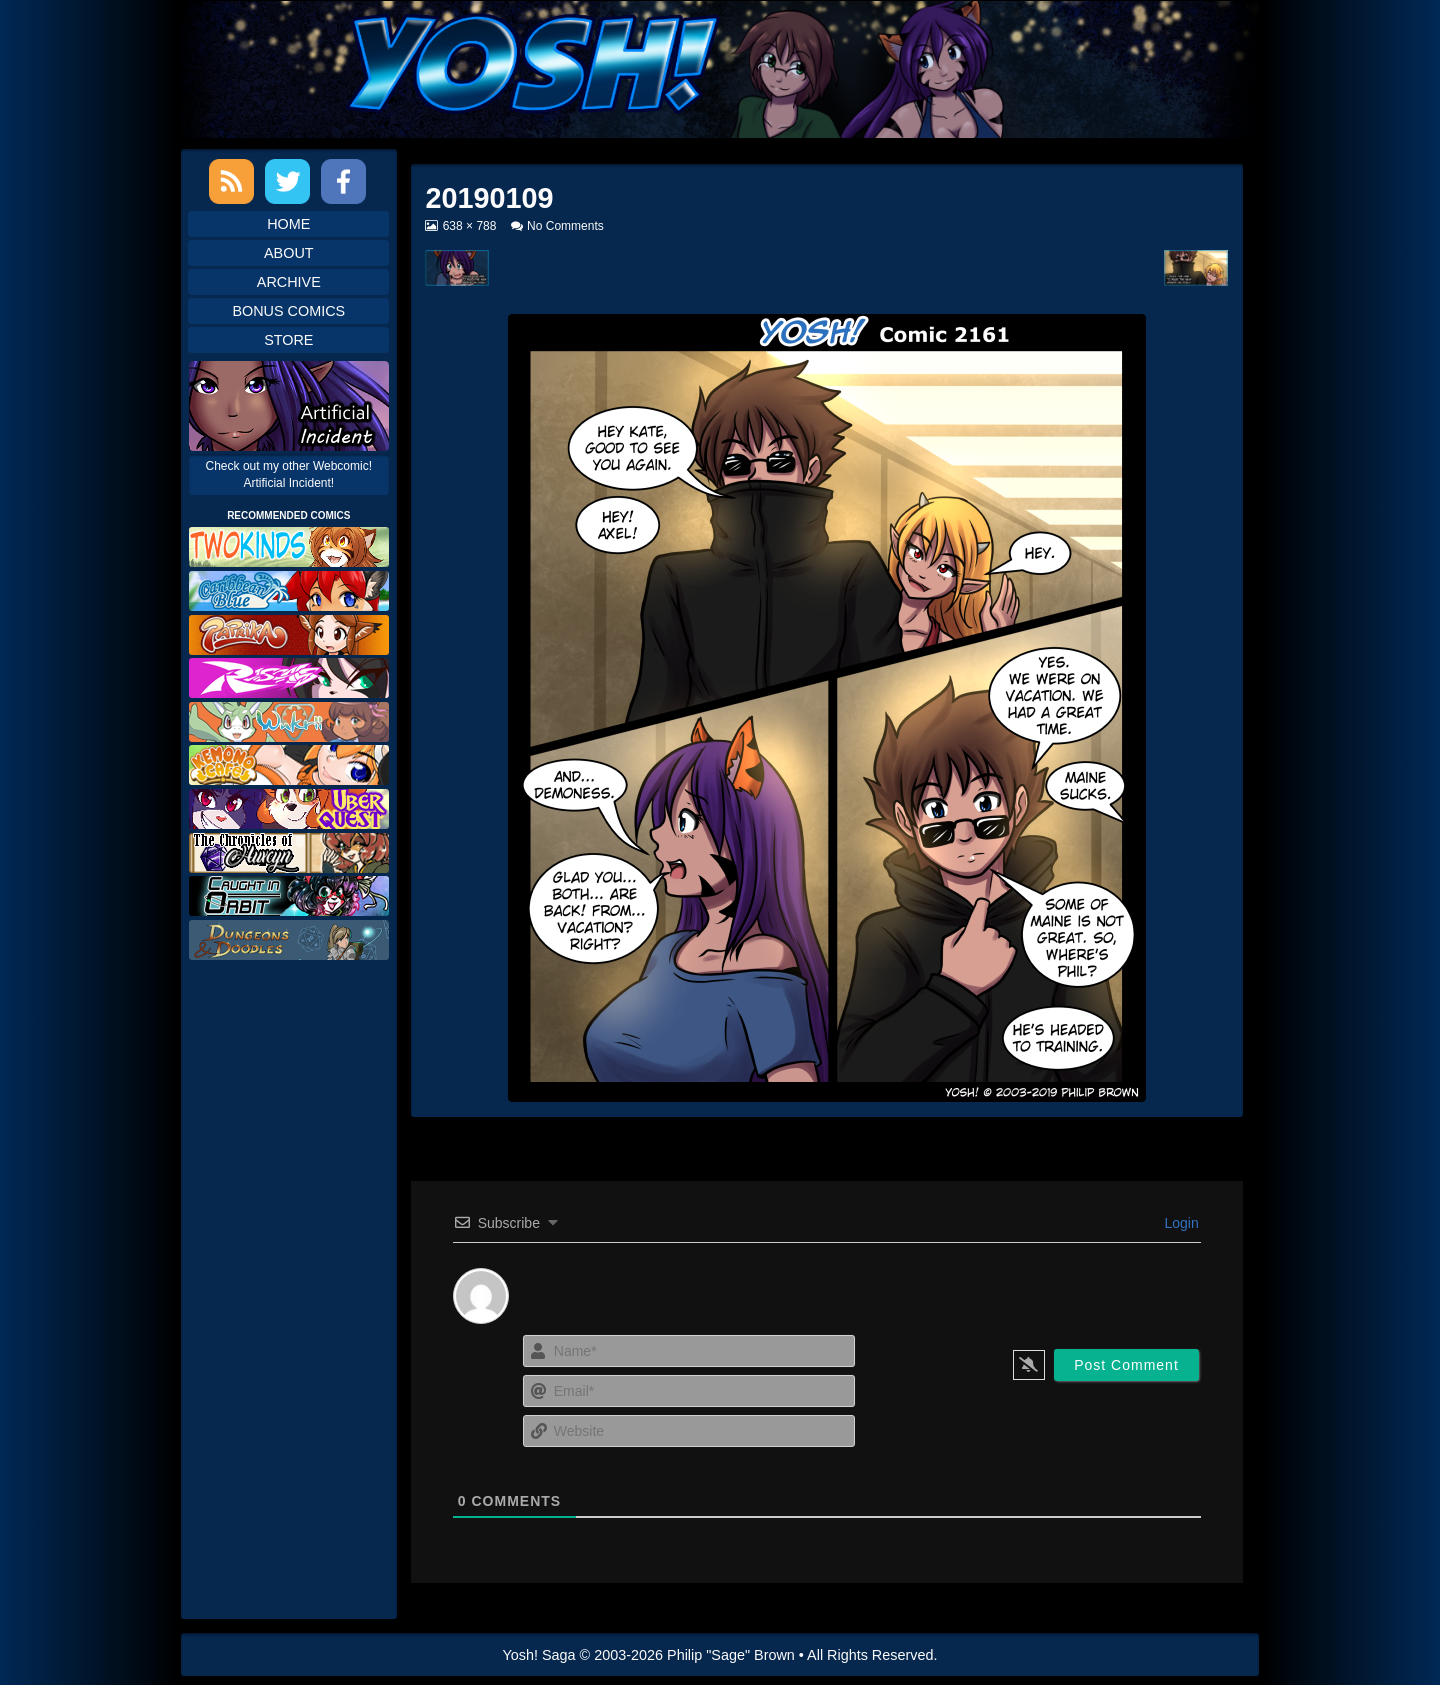 Image resolution: width=1440 pixels, height=1685 pixels. Describe the element at coordinates (539, 1655) in the screenshot. I see `Yosh! Saga` at that location.